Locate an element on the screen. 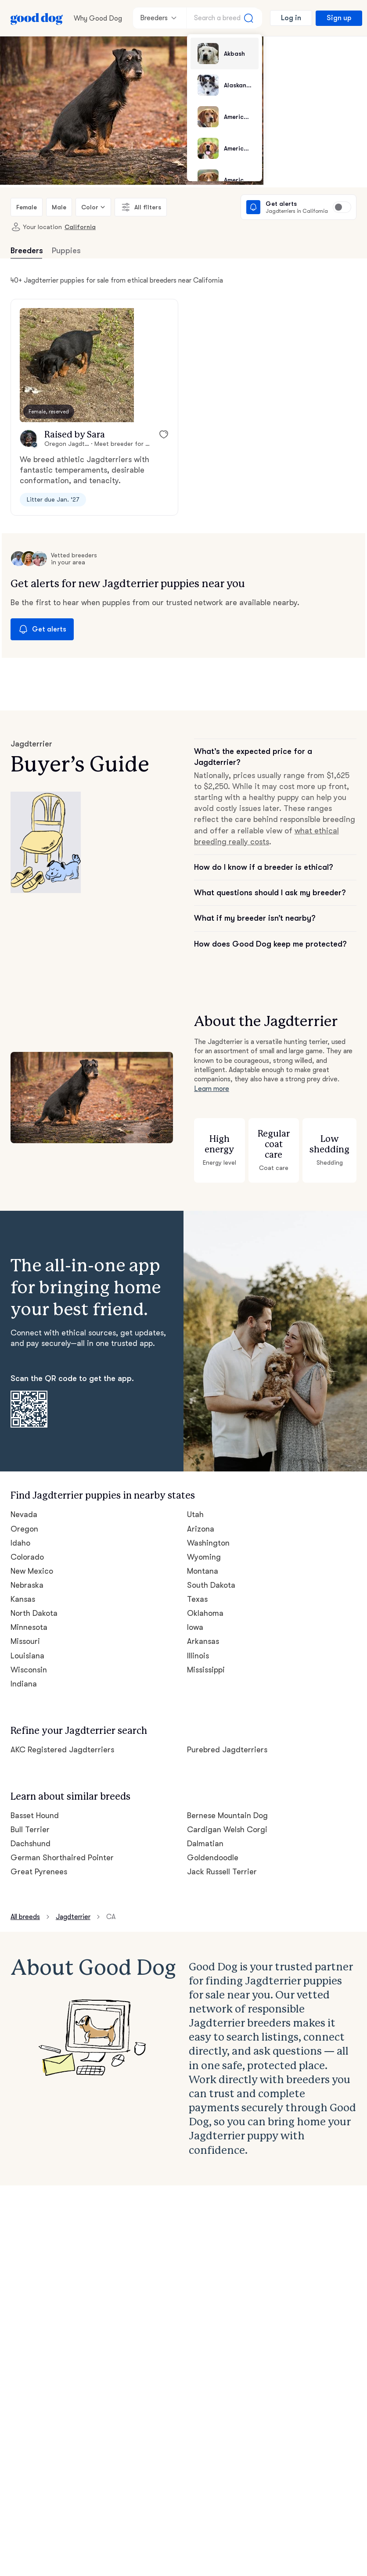 The height and width of the screenshot is (2576, 367). California is located at coordinates (73, 226).